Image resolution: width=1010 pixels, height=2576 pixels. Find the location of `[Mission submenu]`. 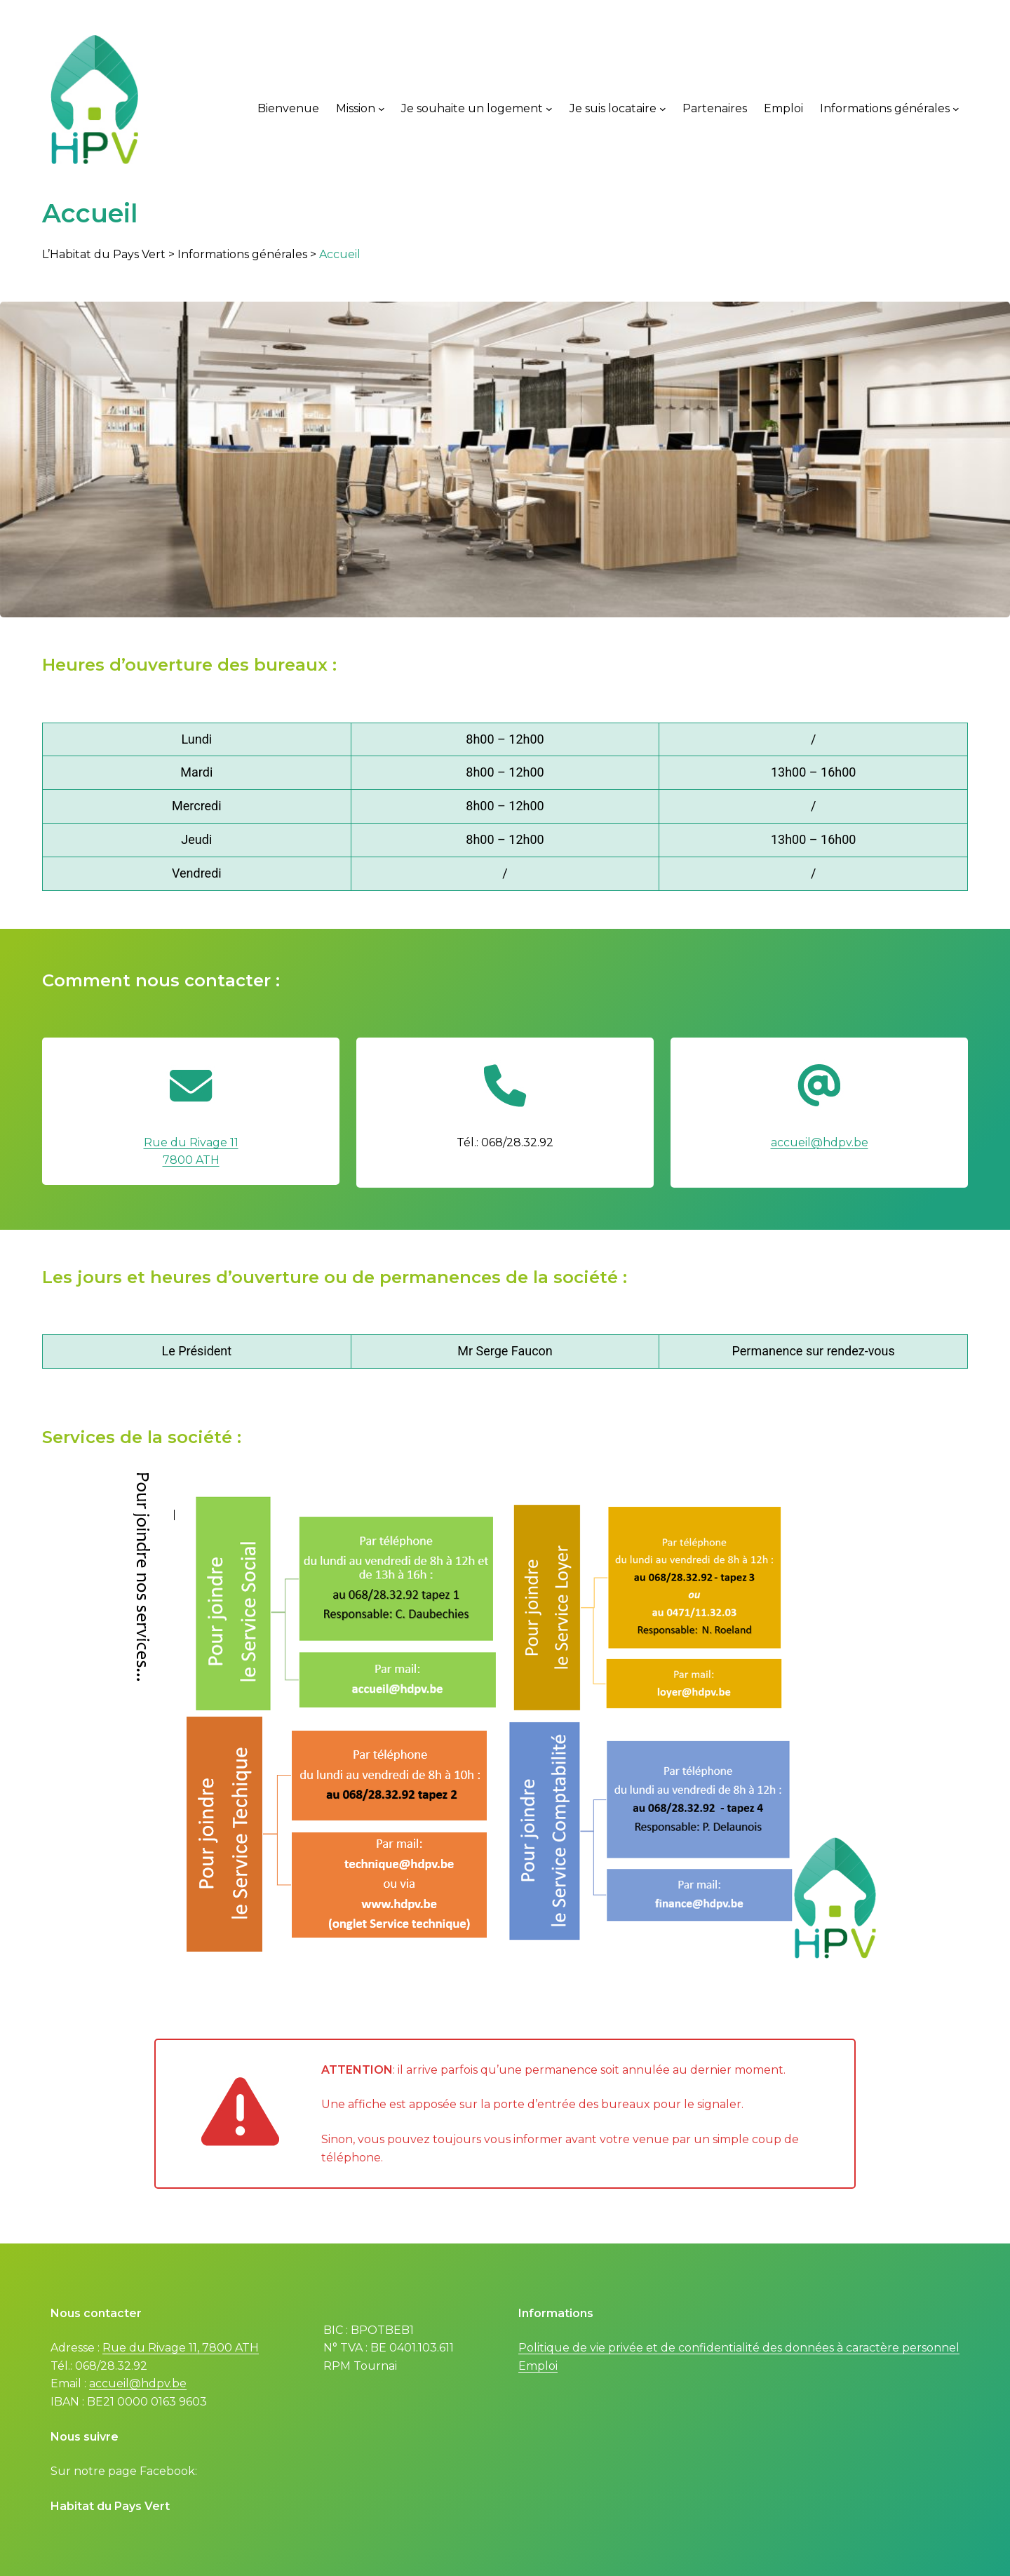

[Mission submenu] is located at coordinates (381, 108).